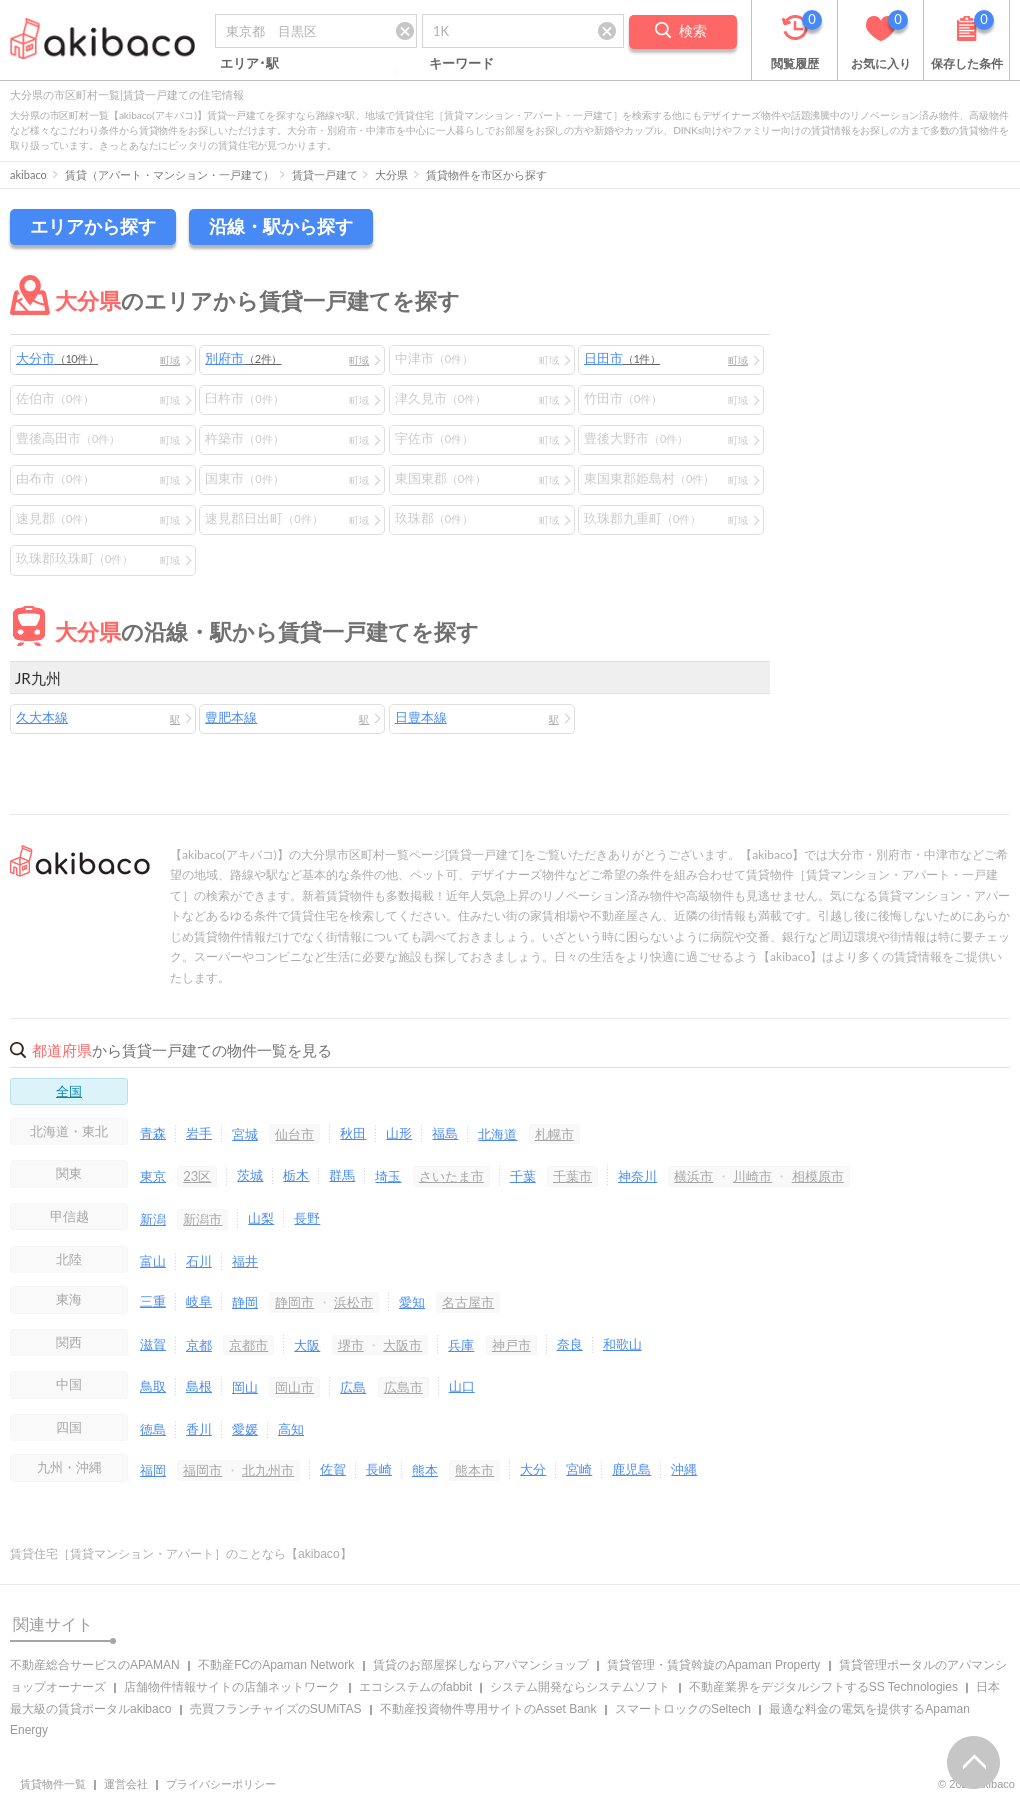 This screenshot has width=1020, height=1809. I want to click on 大分市, so click(57, 358).